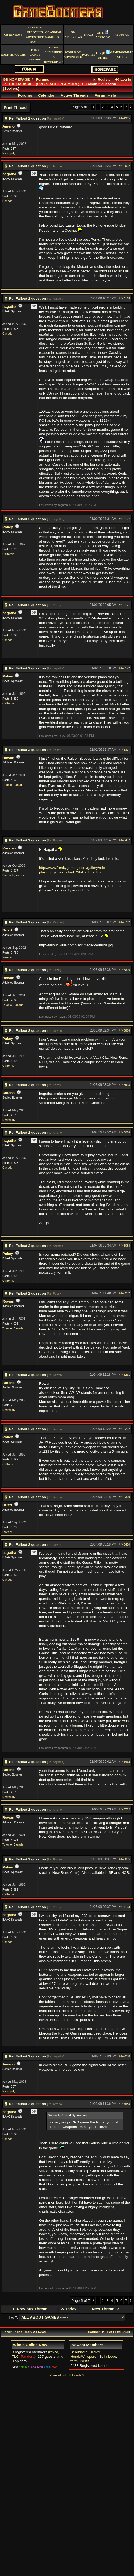  Describe the element at coordinates (55, 166) in the screenshot. I see `Re: Ameno` at that location.